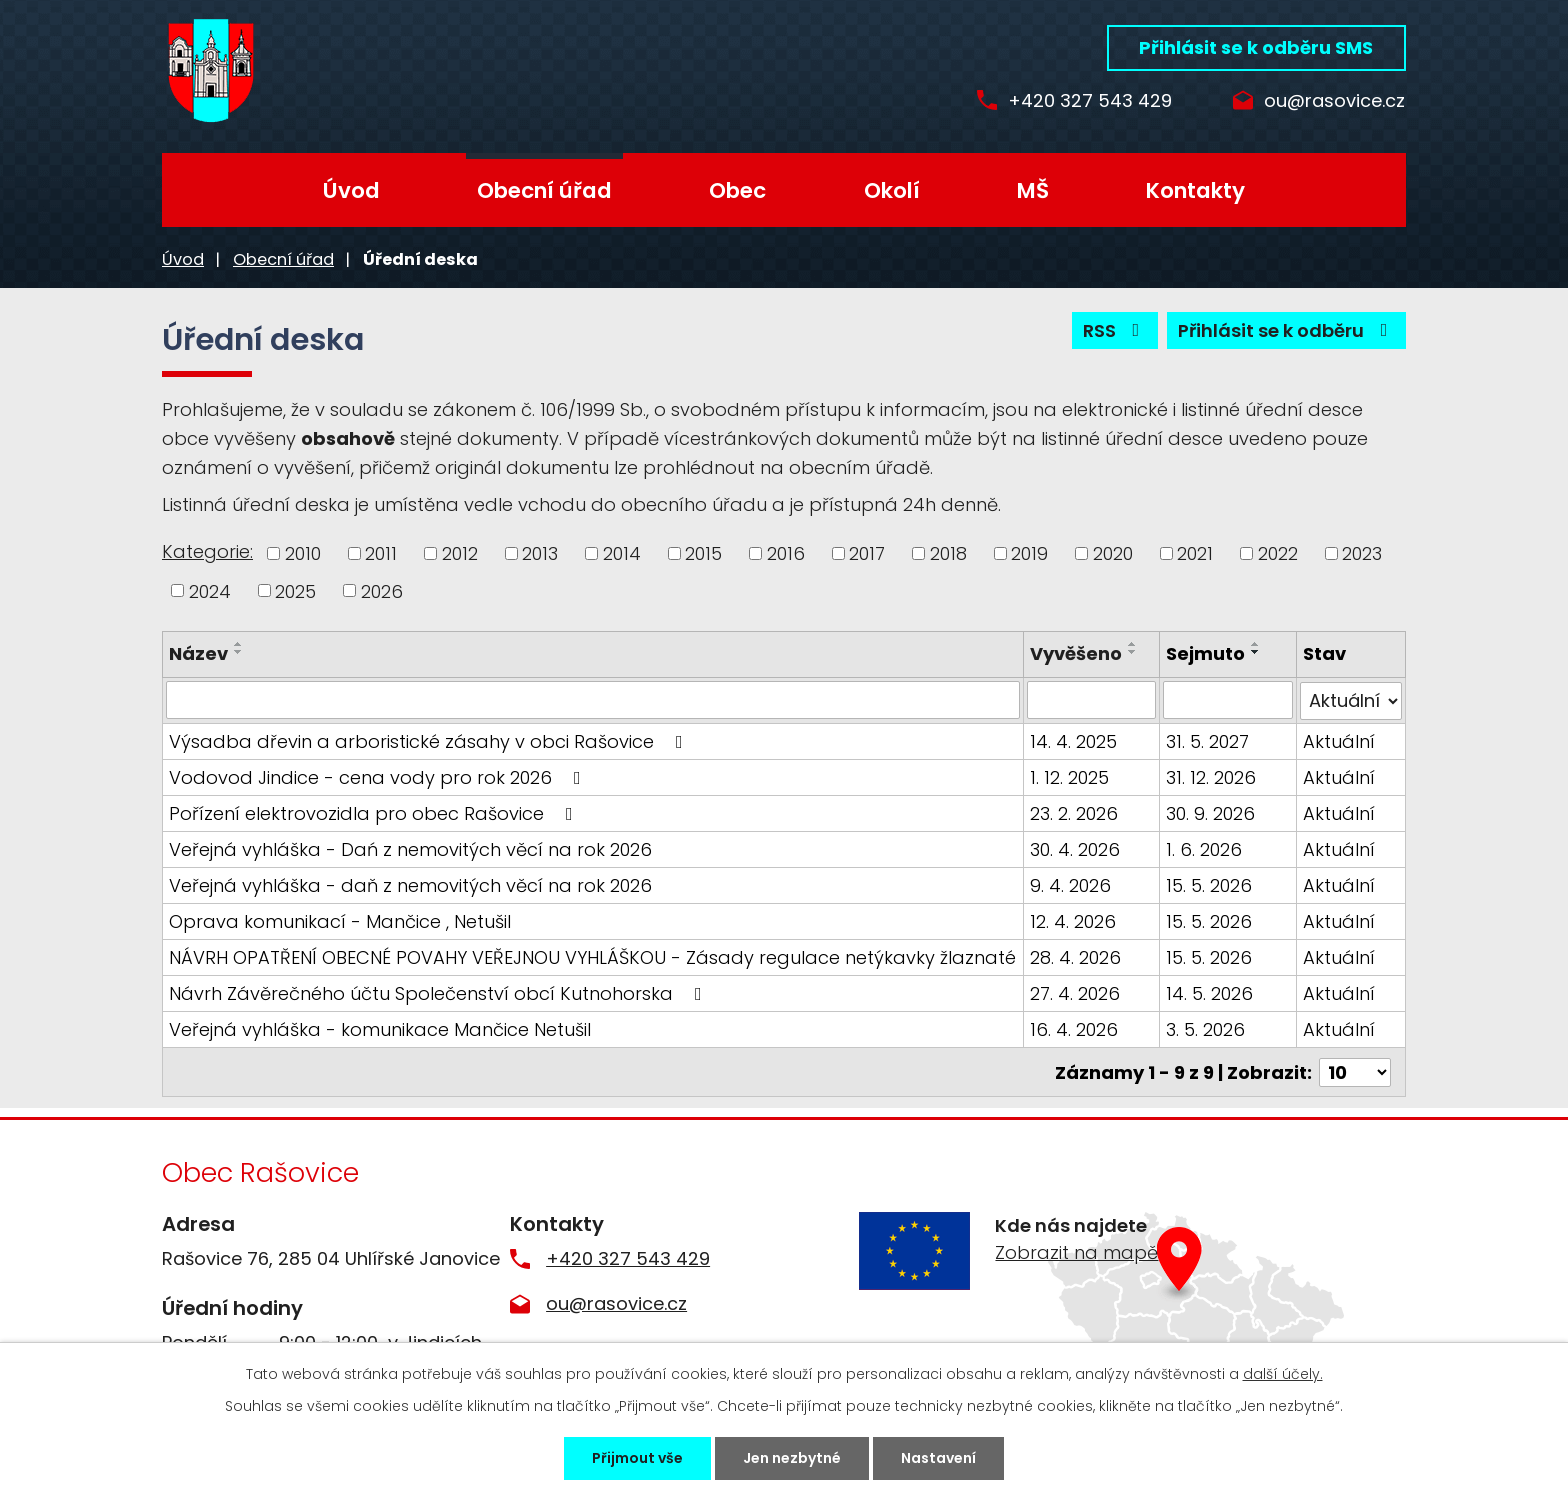 The image size is (1568, 1499). Describe the element at coordinates (1091, 700) in the screenshot. I see `[Vyhledat podle Vyvěšeno]` at that location.